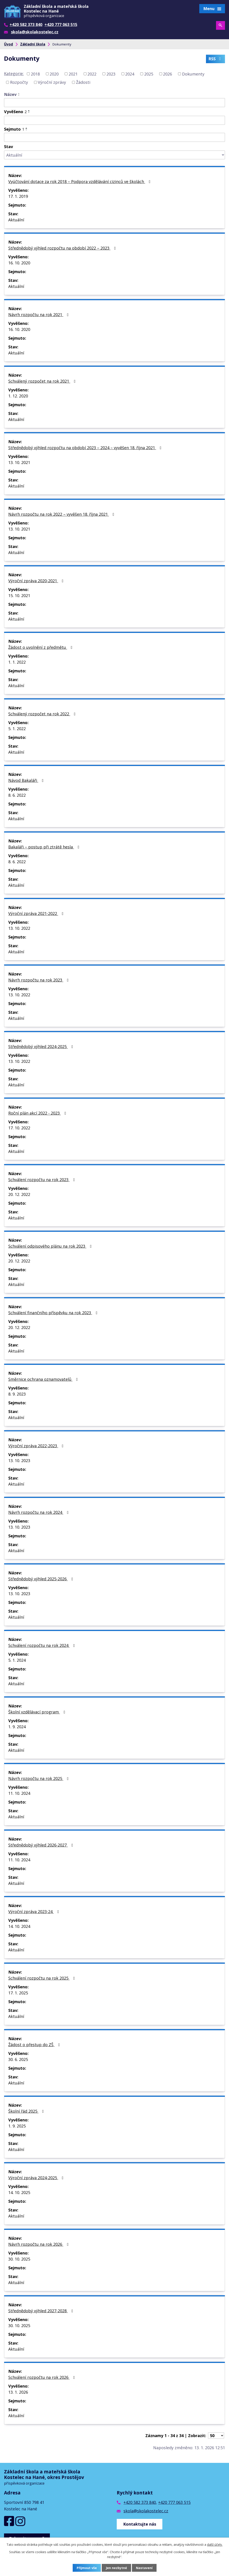  What do you see at coordinates (41, 1845) in the screenshot?
I see `Střednědobý výhled 2026-2027` at bounding box center [41, 1845].